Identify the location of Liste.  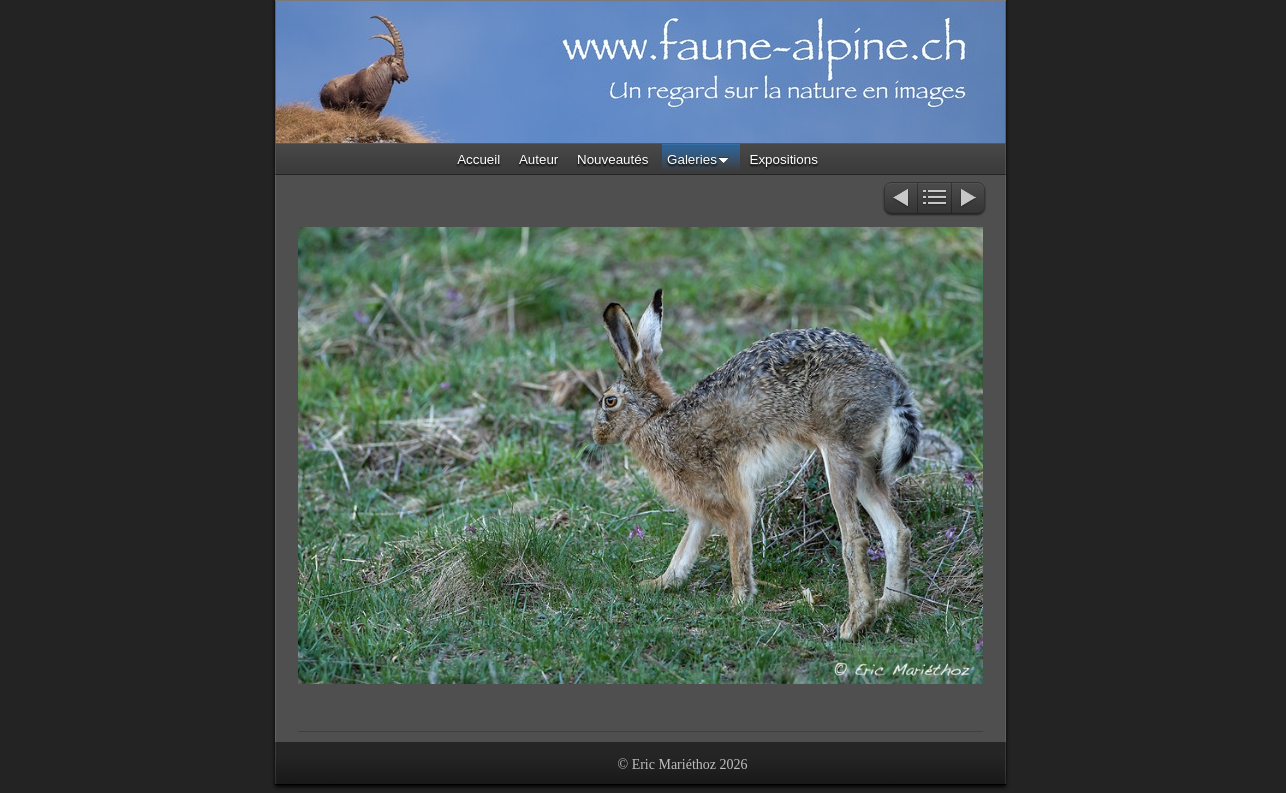
(934, 199).